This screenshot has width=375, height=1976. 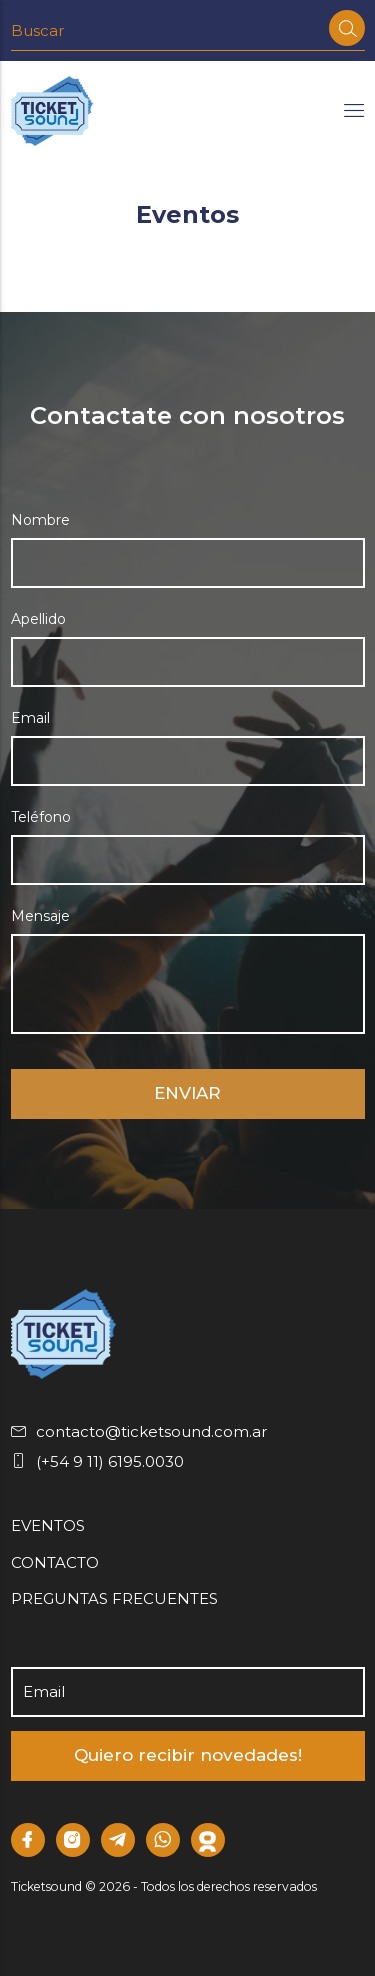 I want to click on Teléfono, so click(x=41, y=817).